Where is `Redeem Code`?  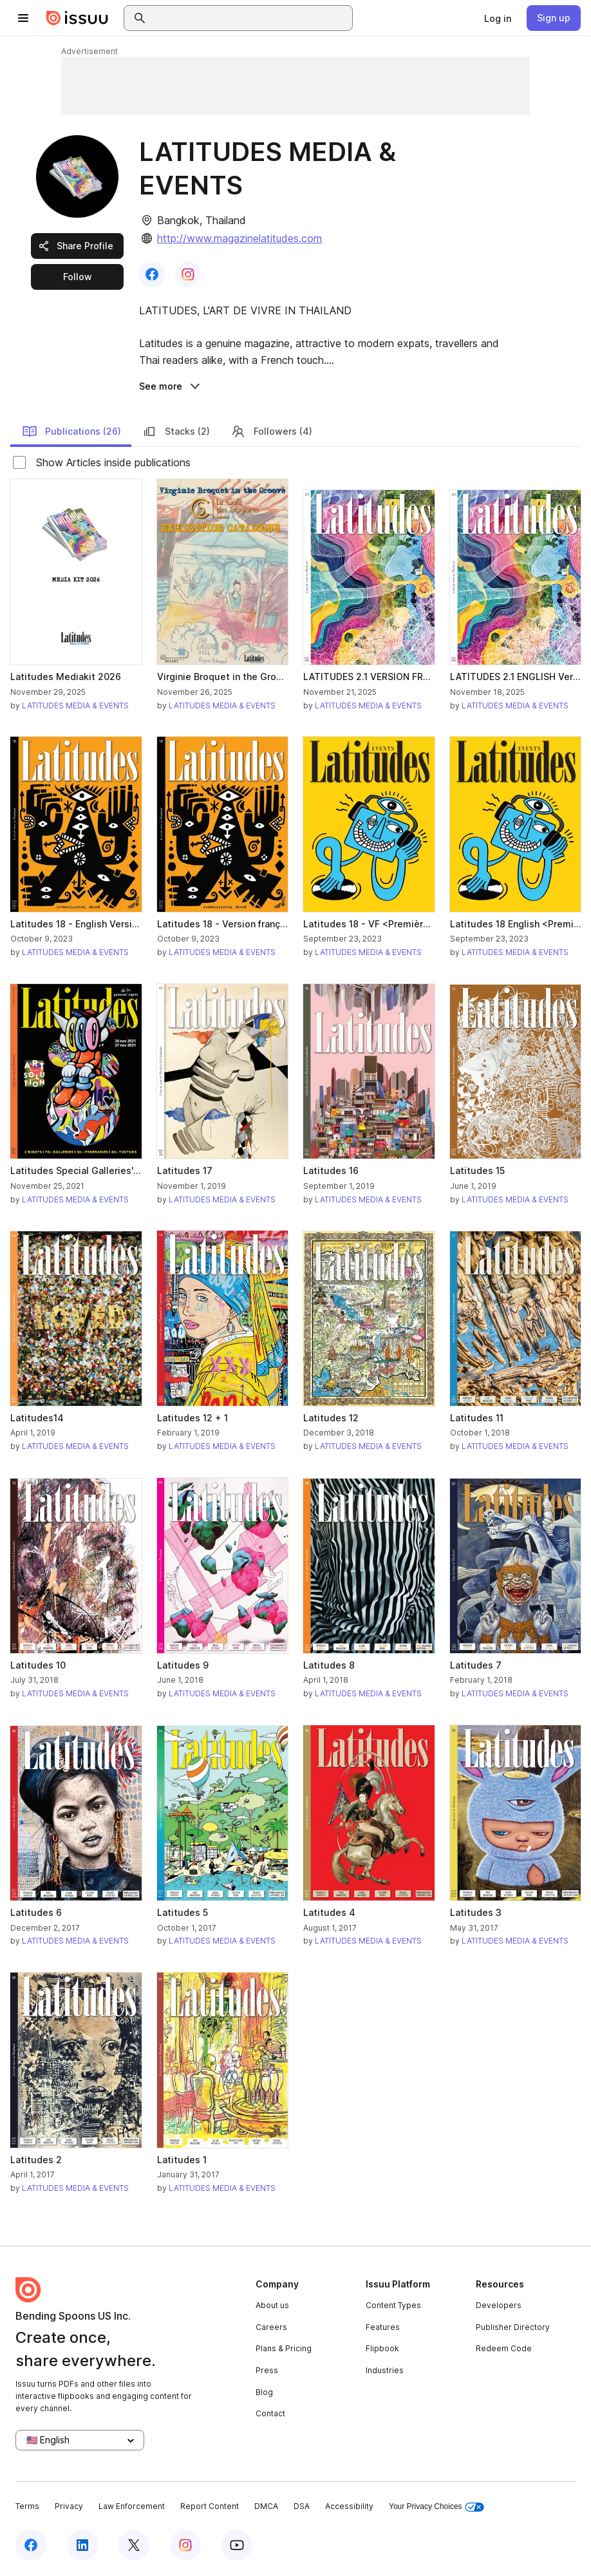 Redeem Code is located at coordinates (504, 2348).